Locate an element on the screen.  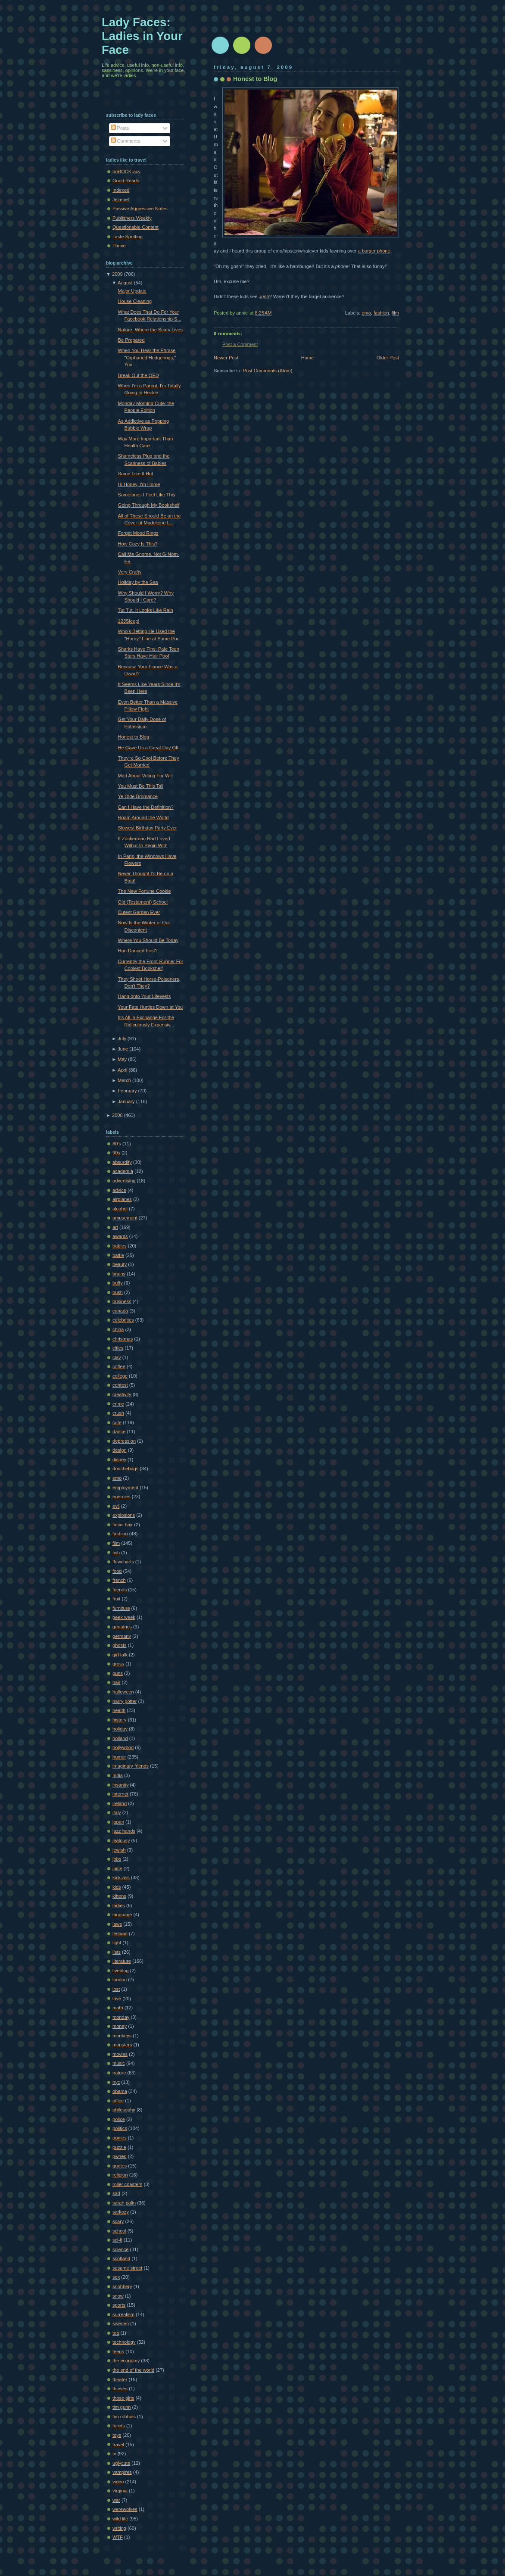
kids is located at coordinates (116, 1887).